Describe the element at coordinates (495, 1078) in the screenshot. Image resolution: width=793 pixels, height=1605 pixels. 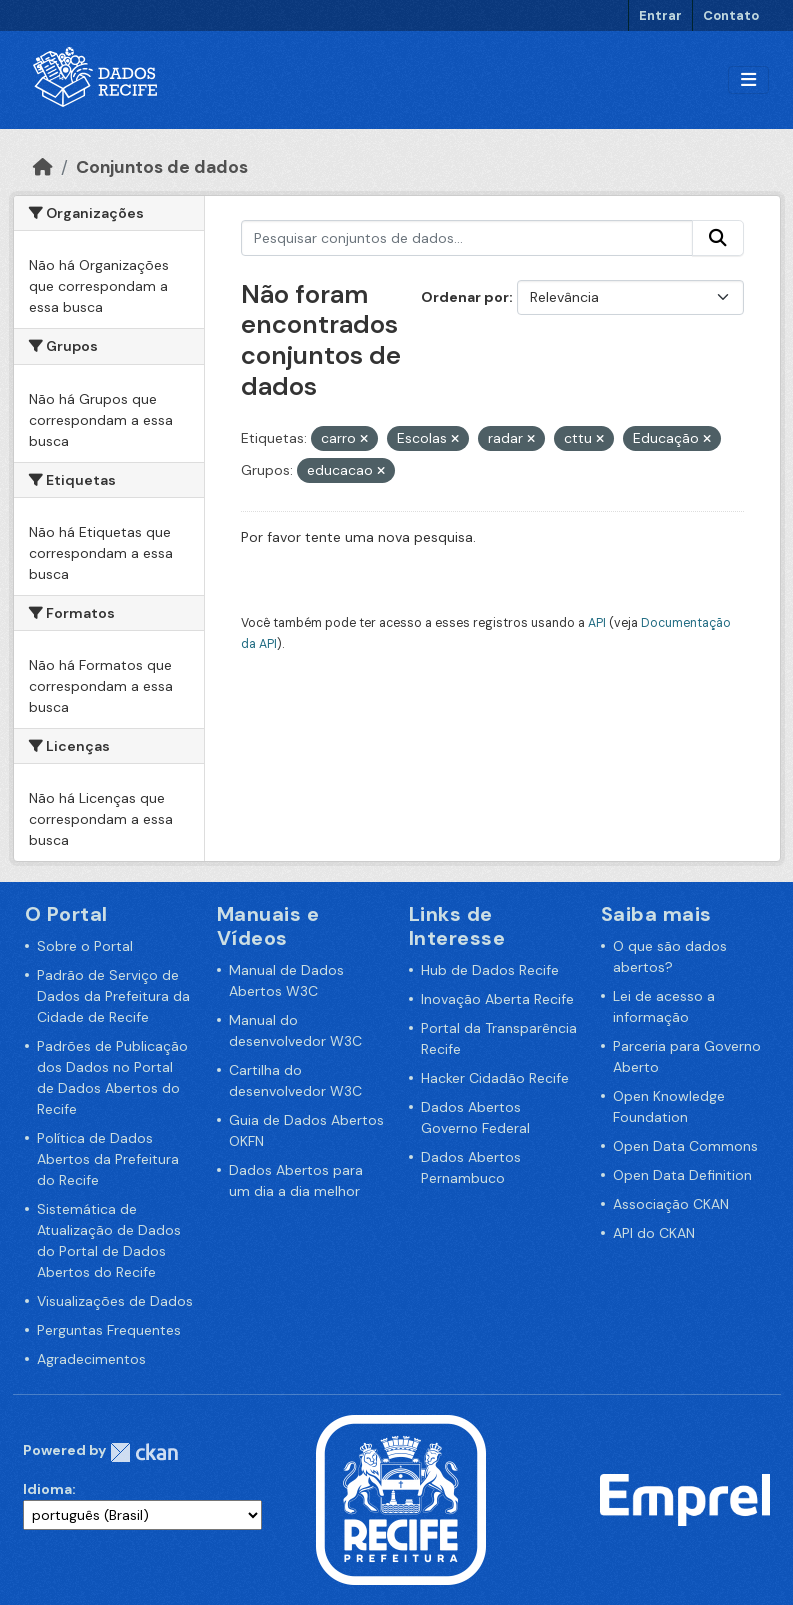
I see `Hacker Cidadão Recife` at that location.